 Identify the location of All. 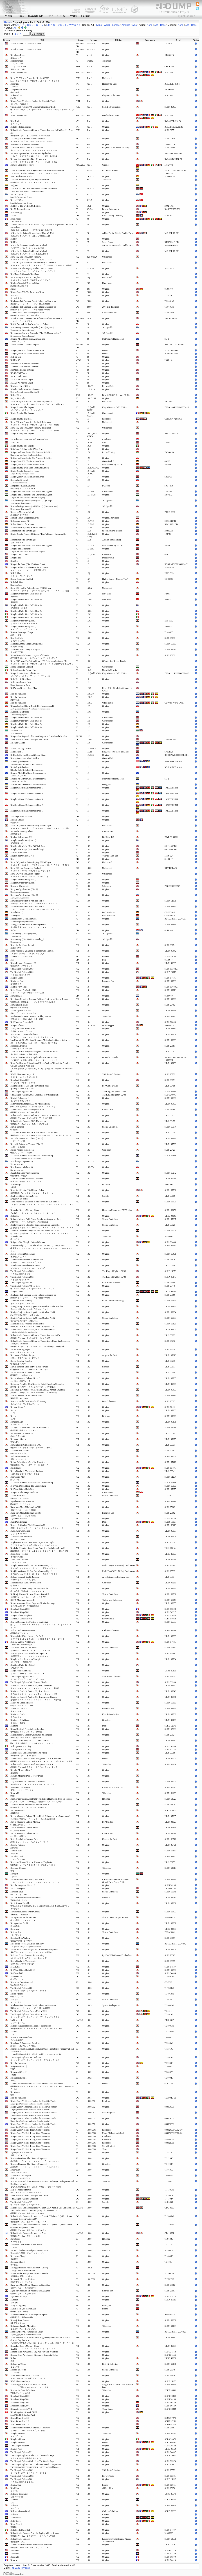
(17, 25).